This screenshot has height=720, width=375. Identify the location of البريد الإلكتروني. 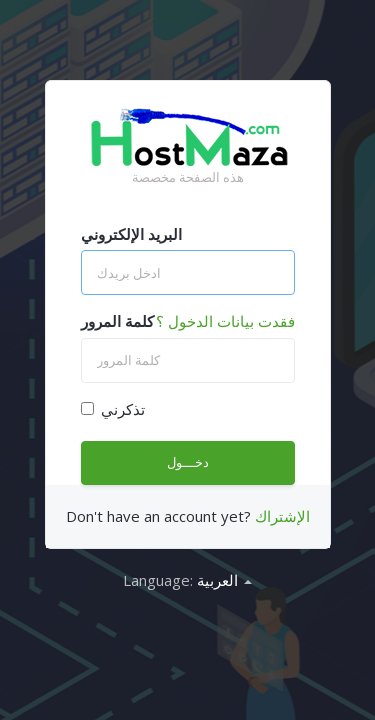
(131, 234).